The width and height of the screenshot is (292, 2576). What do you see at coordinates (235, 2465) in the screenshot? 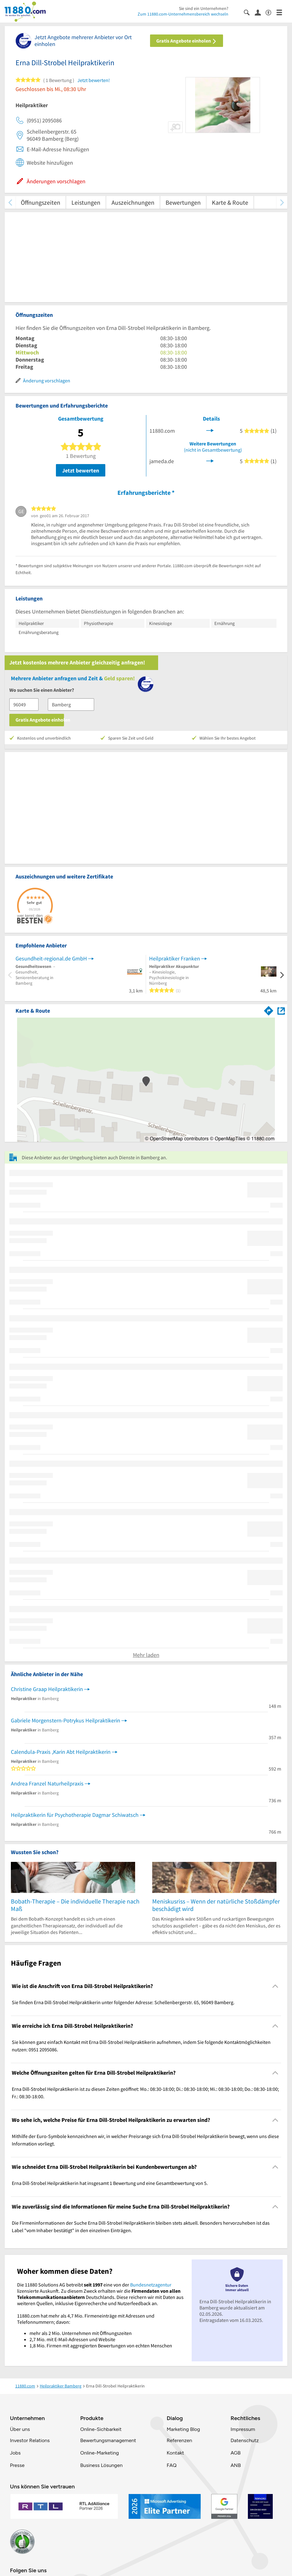
I see `ANB` at bounding box center [235, 2465].